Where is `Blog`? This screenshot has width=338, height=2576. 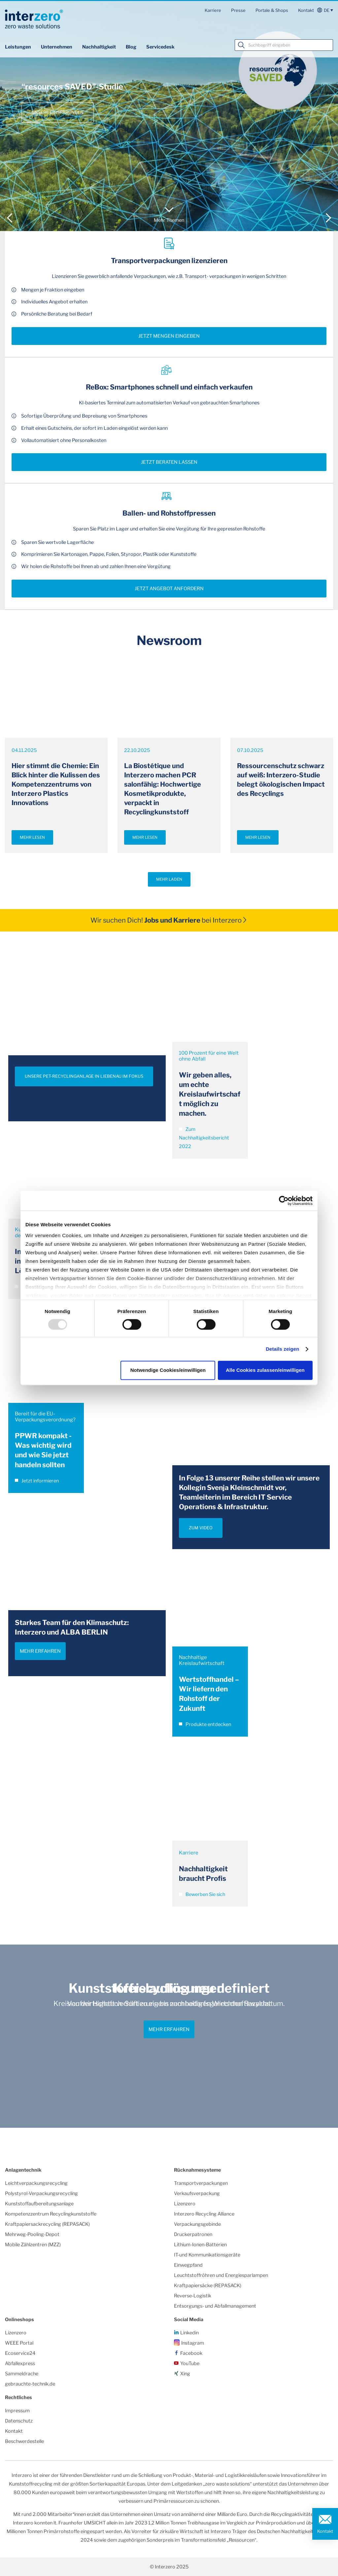
Blog is located at coordinates (131, 47).